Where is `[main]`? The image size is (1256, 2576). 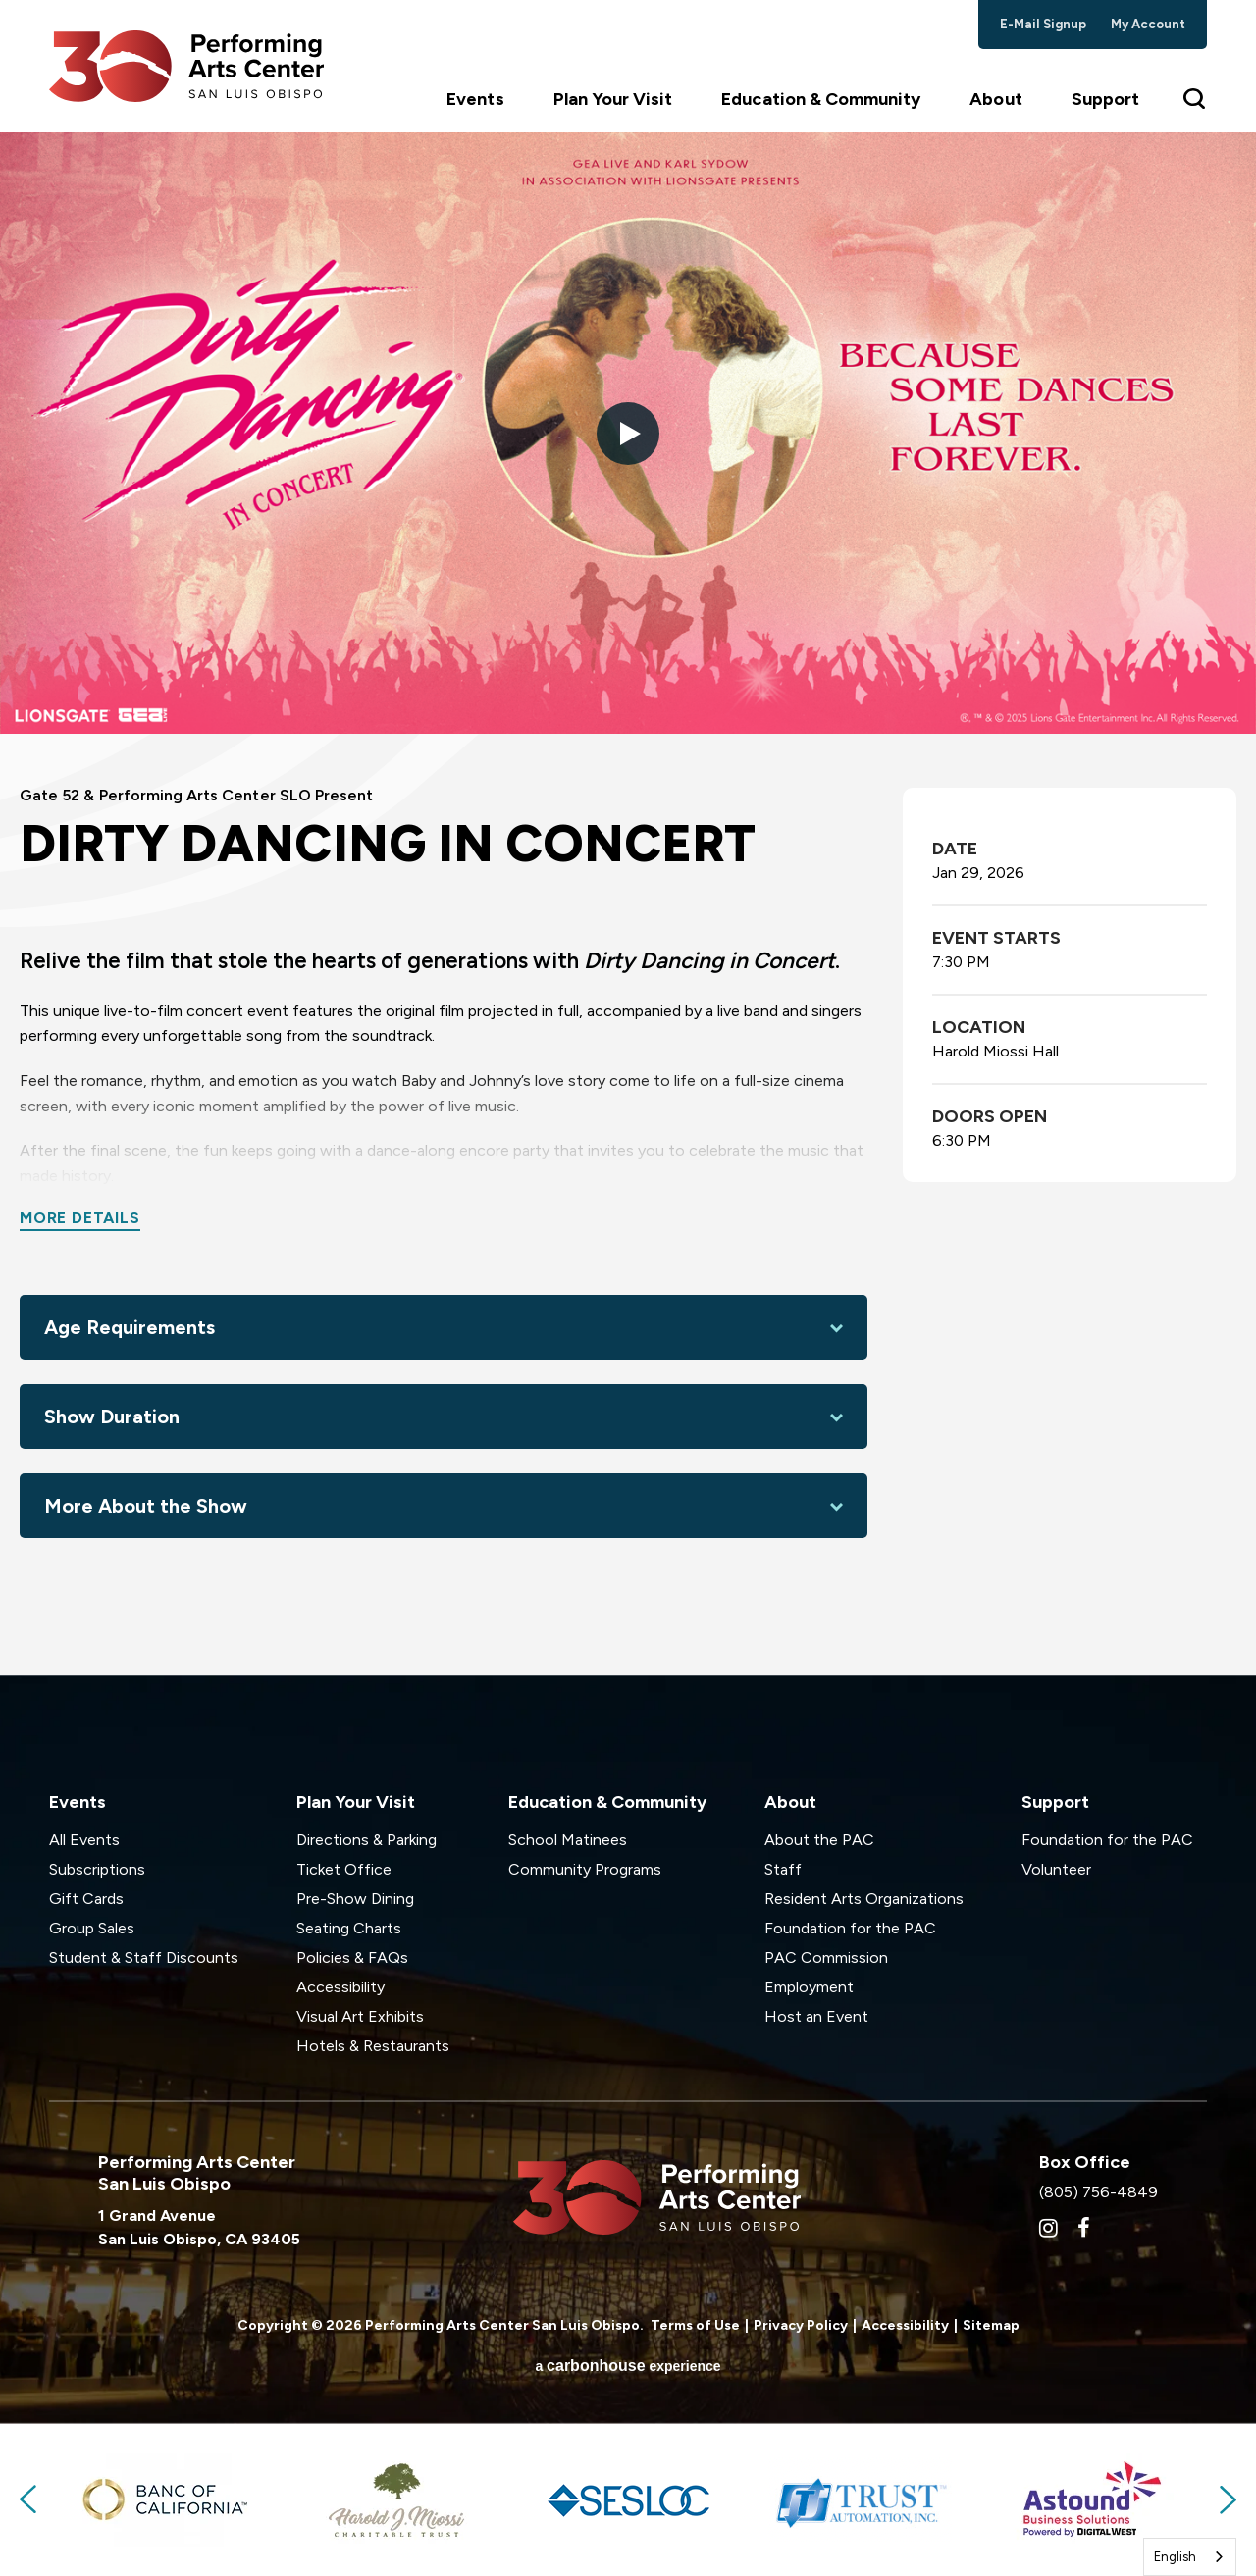
[main] is located at coordinates (628, 903).